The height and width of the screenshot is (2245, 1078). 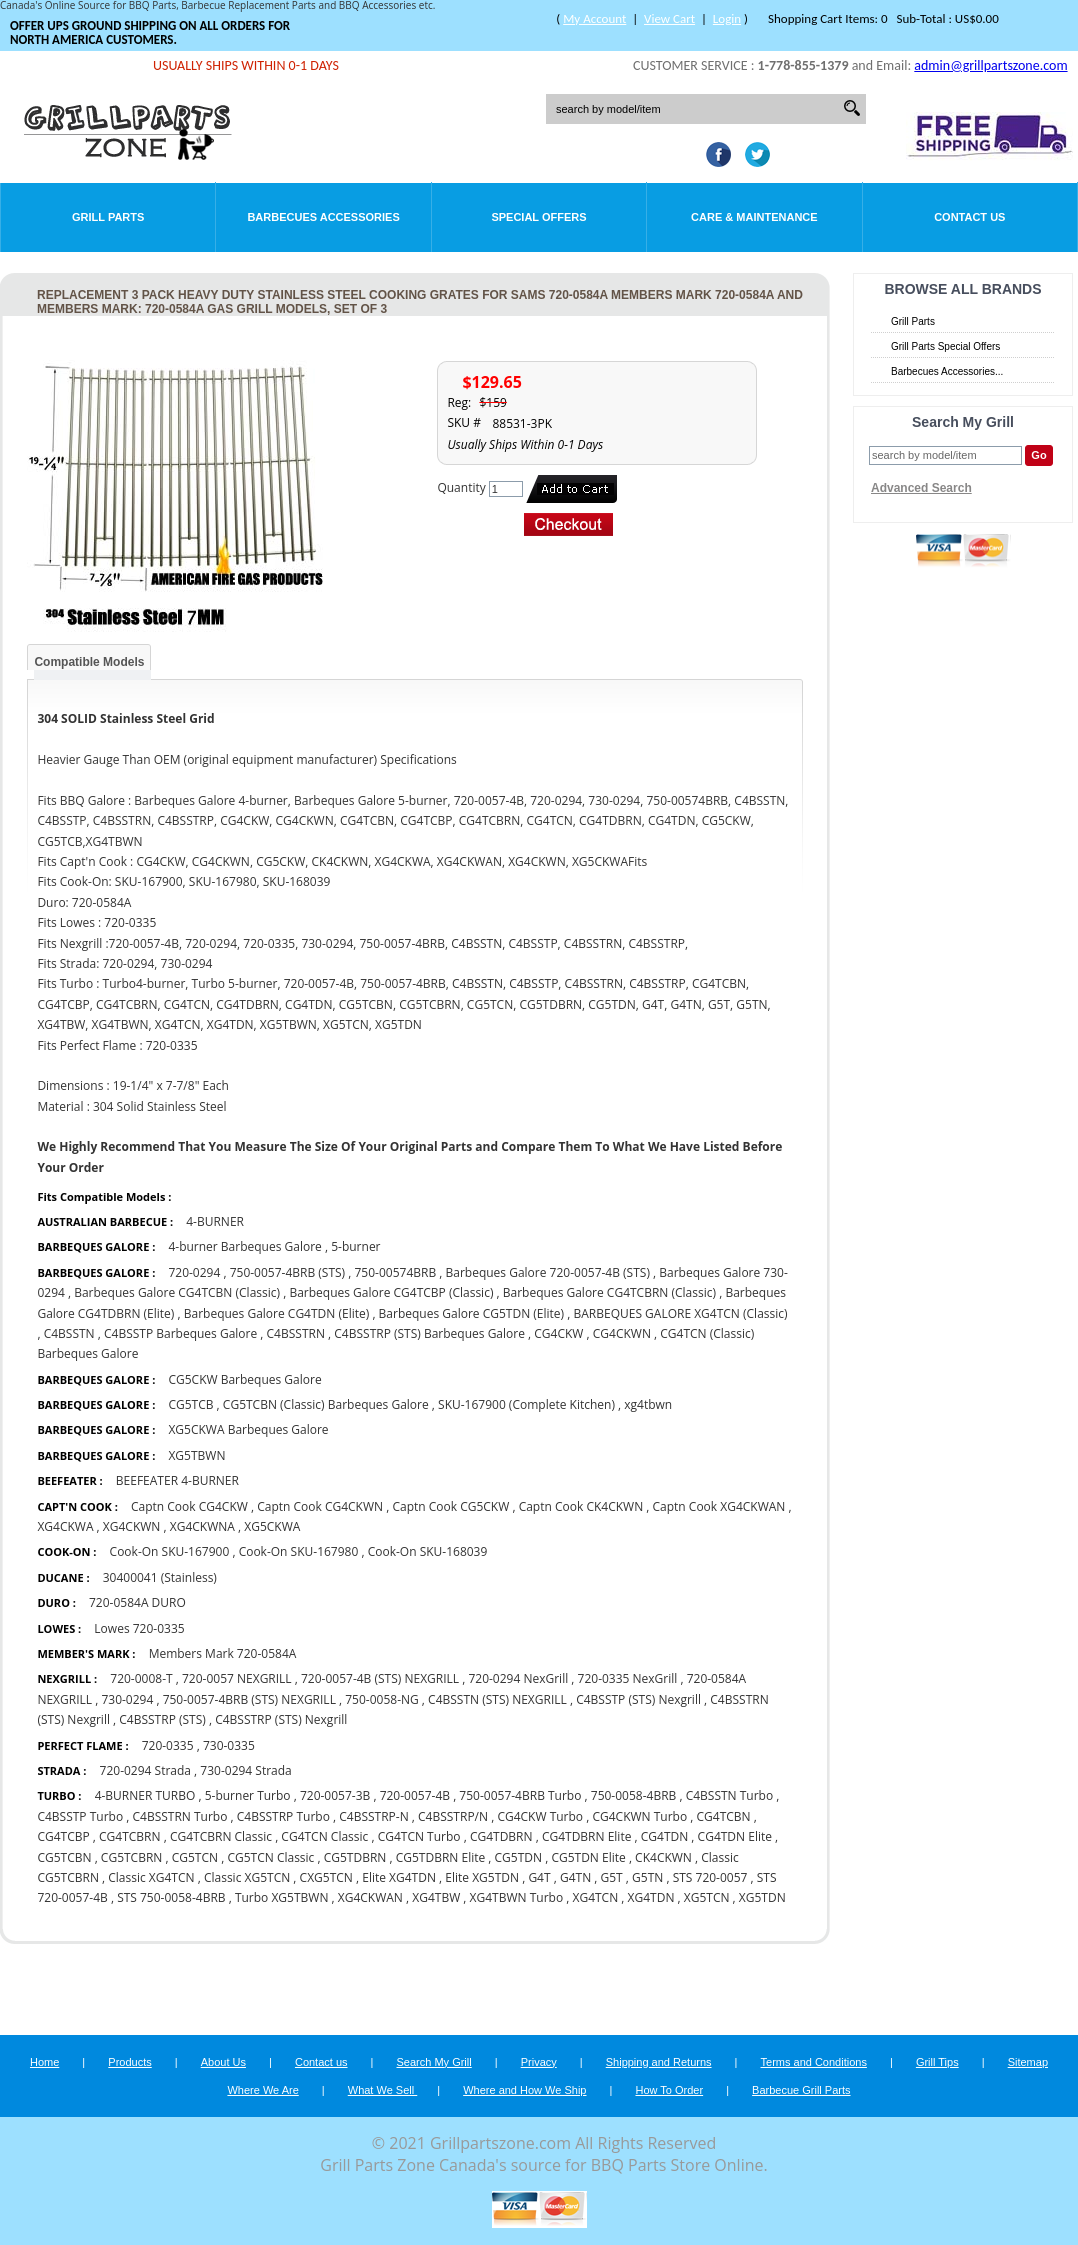 I want to click on 720-0335 NexGrill, so click(x=628, y=1678).